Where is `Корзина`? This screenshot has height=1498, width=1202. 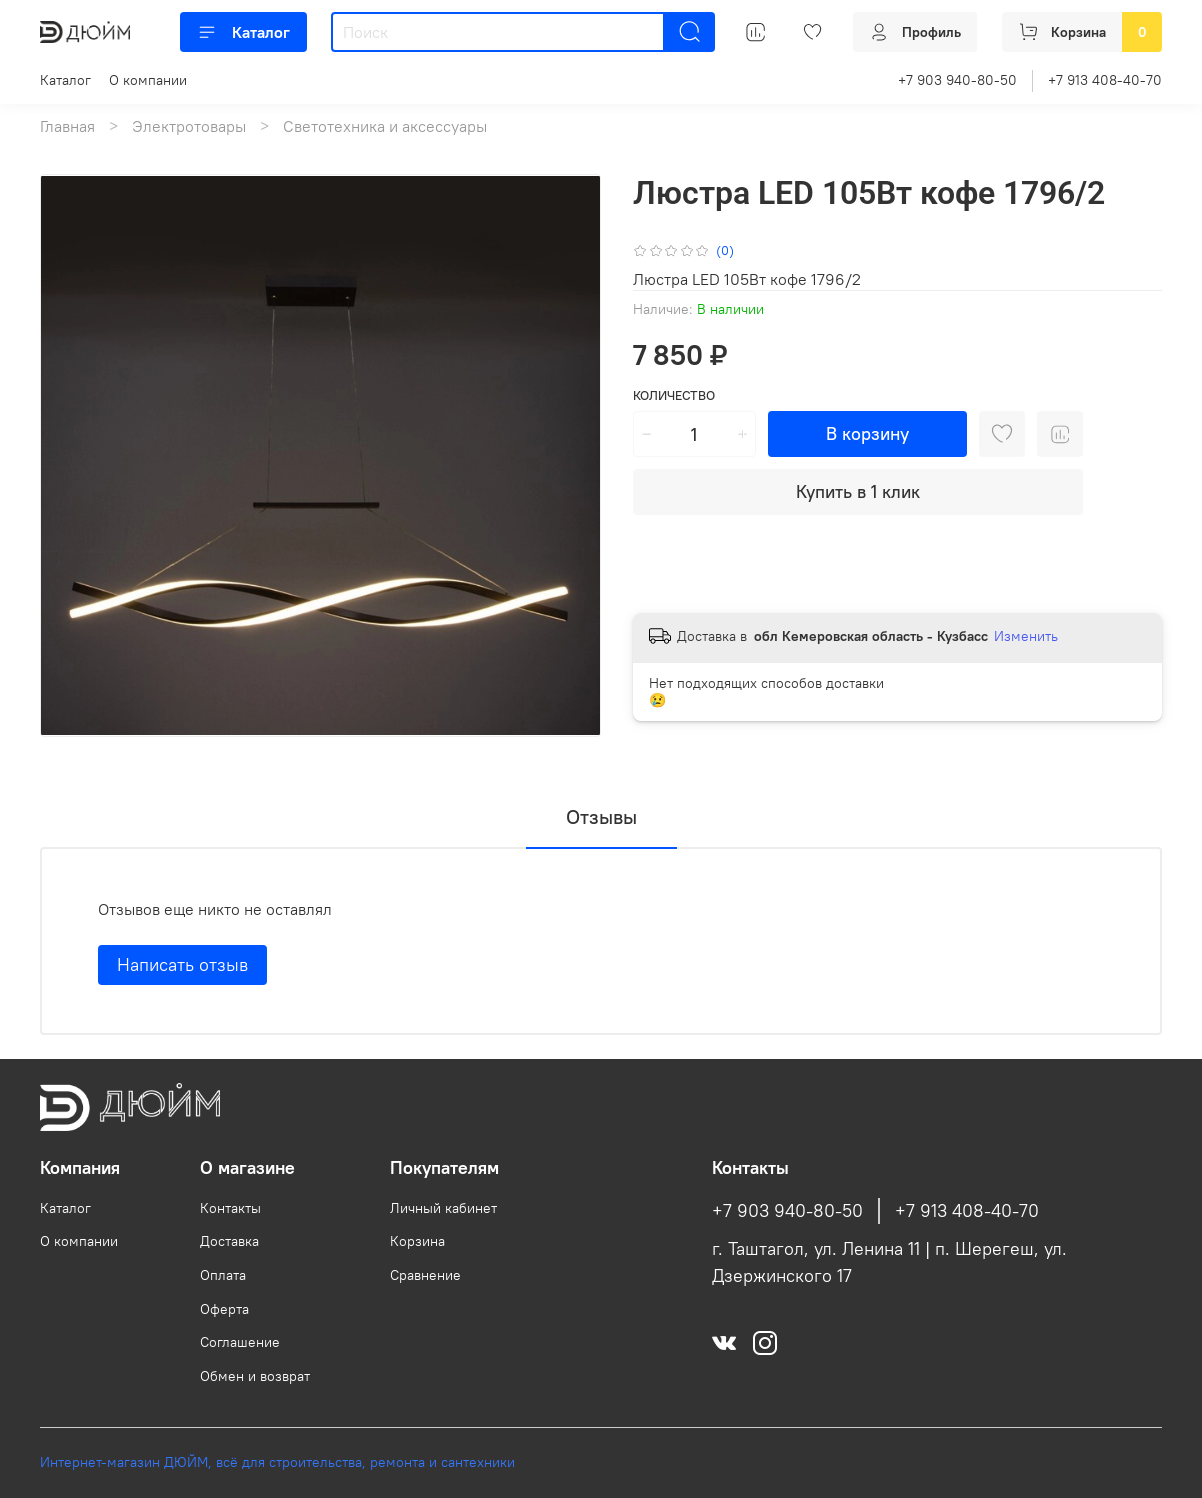 Корзина is located at coordinates (417, 1241).